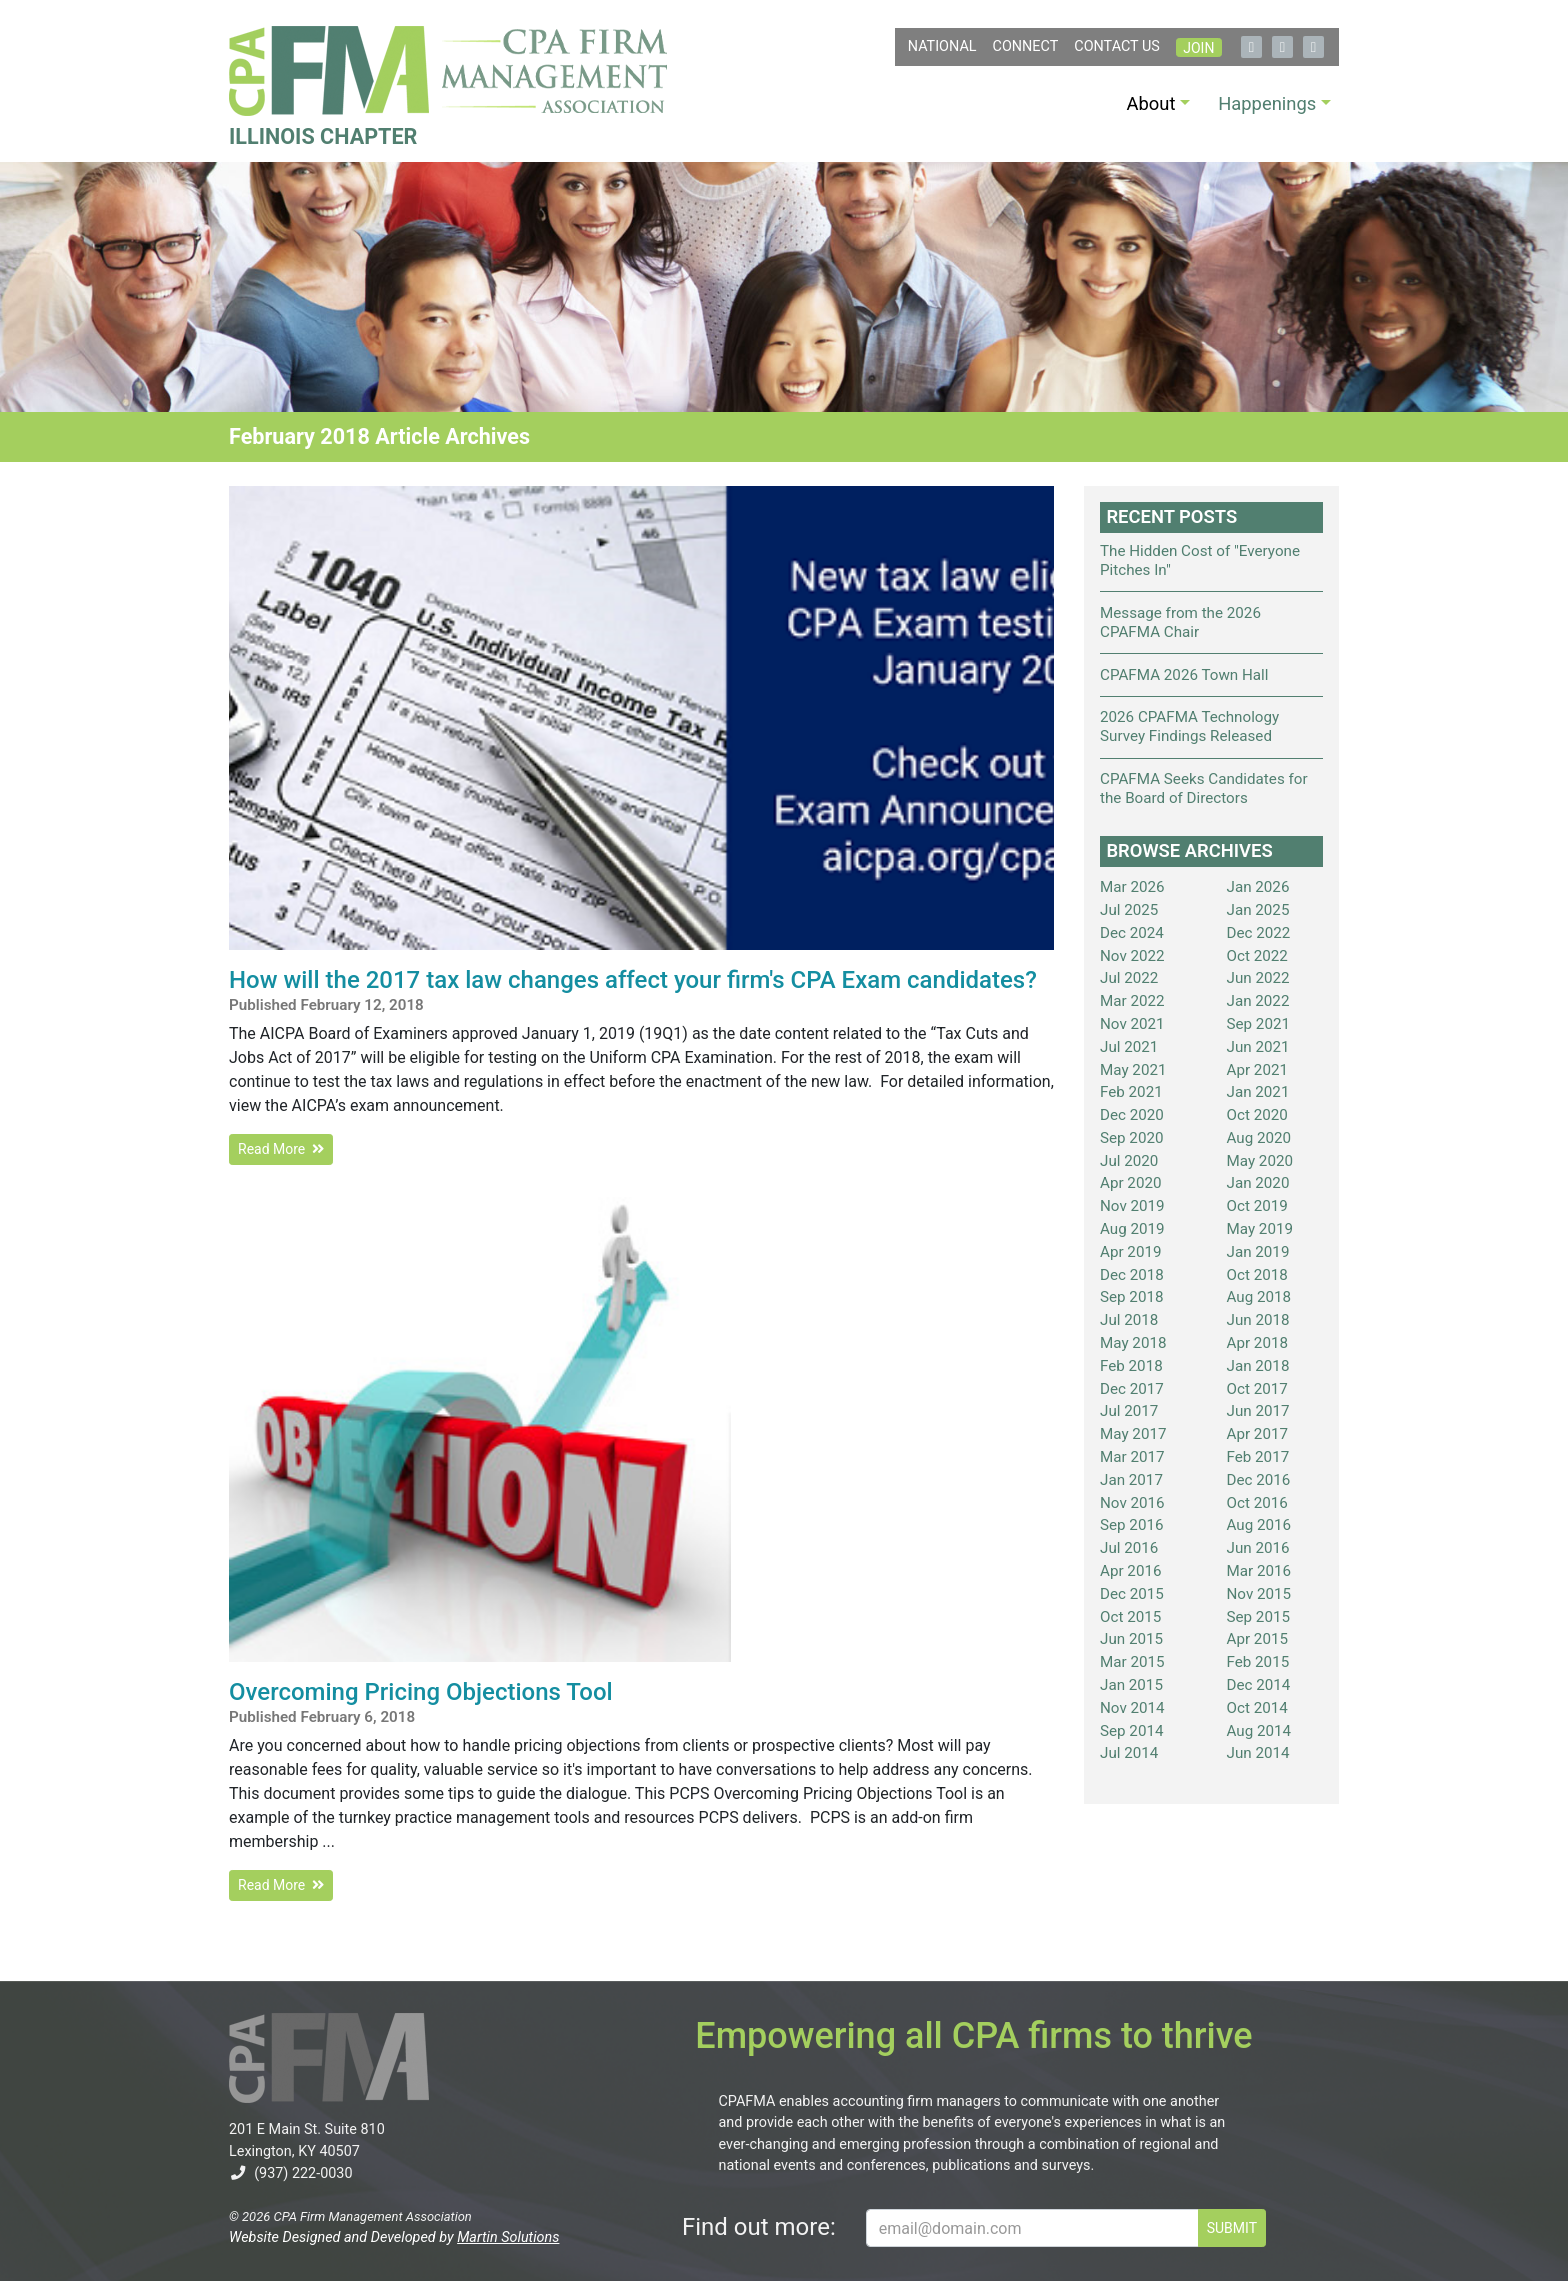  Describe the element at coordinates (1129, 1320) in the screenshot. I see `Jul 2018` at that location.